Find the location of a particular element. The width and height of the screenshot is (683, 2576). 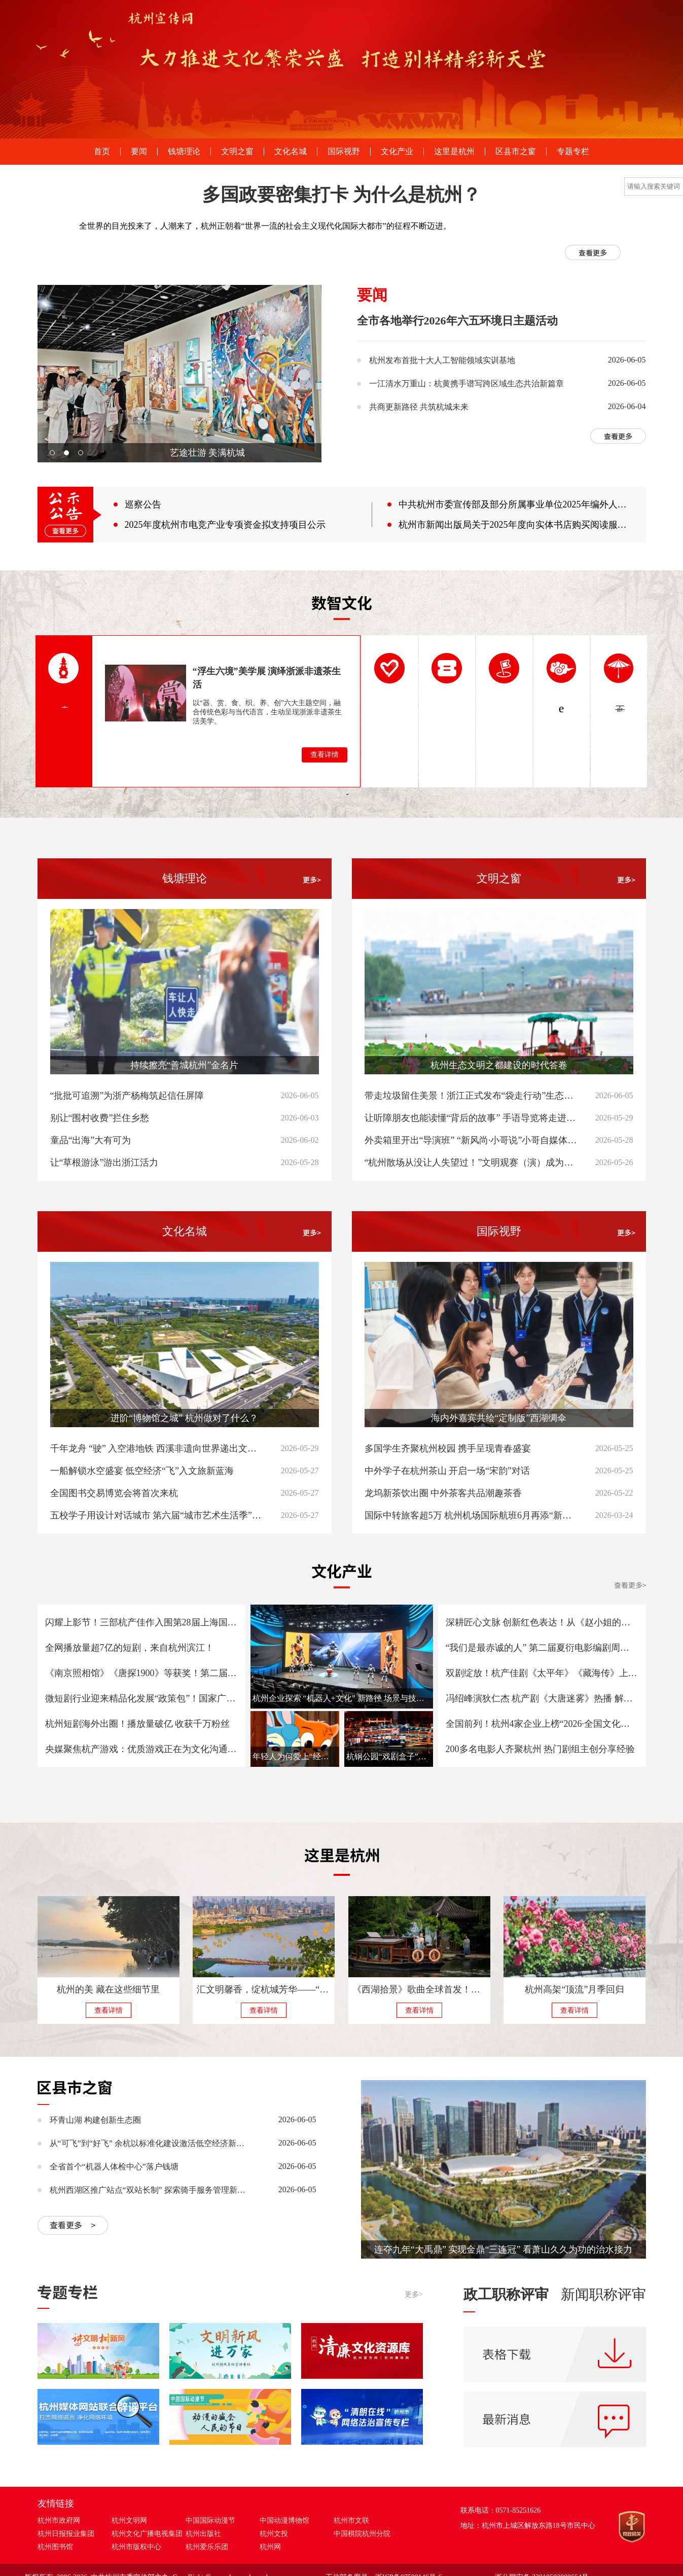

200多名电影人齐聚杭州 热门剧组主创分享经验 is located at coordinates (540, 1749).